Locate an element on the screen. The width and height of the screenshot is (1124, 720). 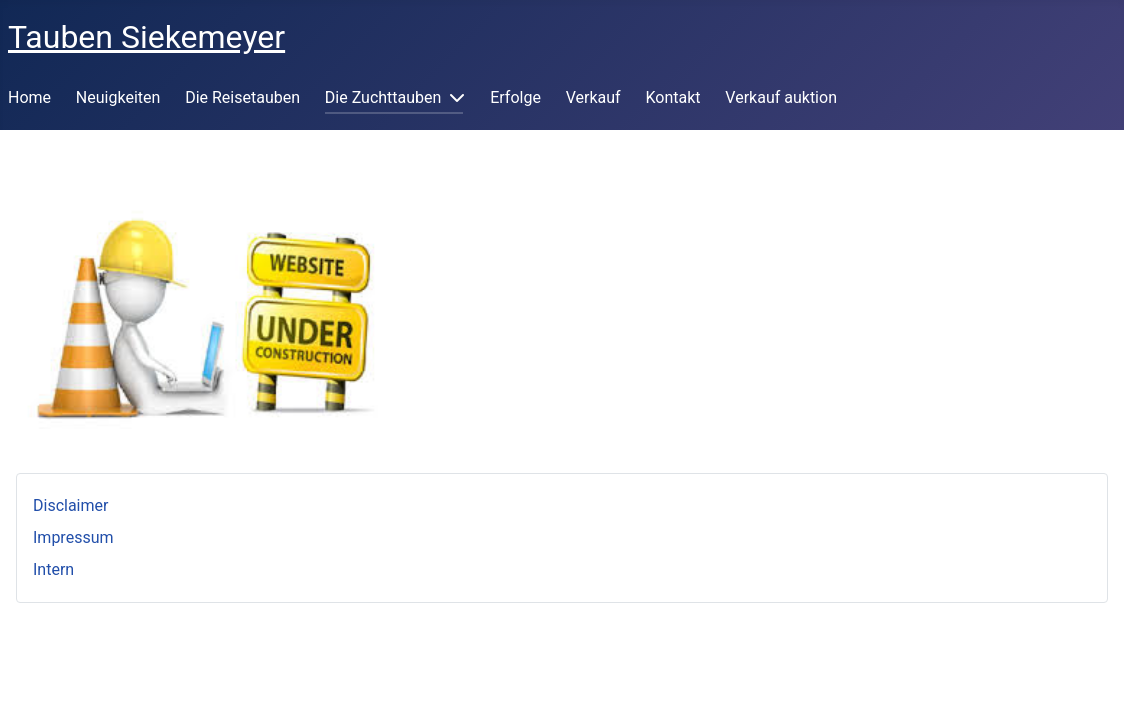
Kontakt is located at coordinates (672, 97).